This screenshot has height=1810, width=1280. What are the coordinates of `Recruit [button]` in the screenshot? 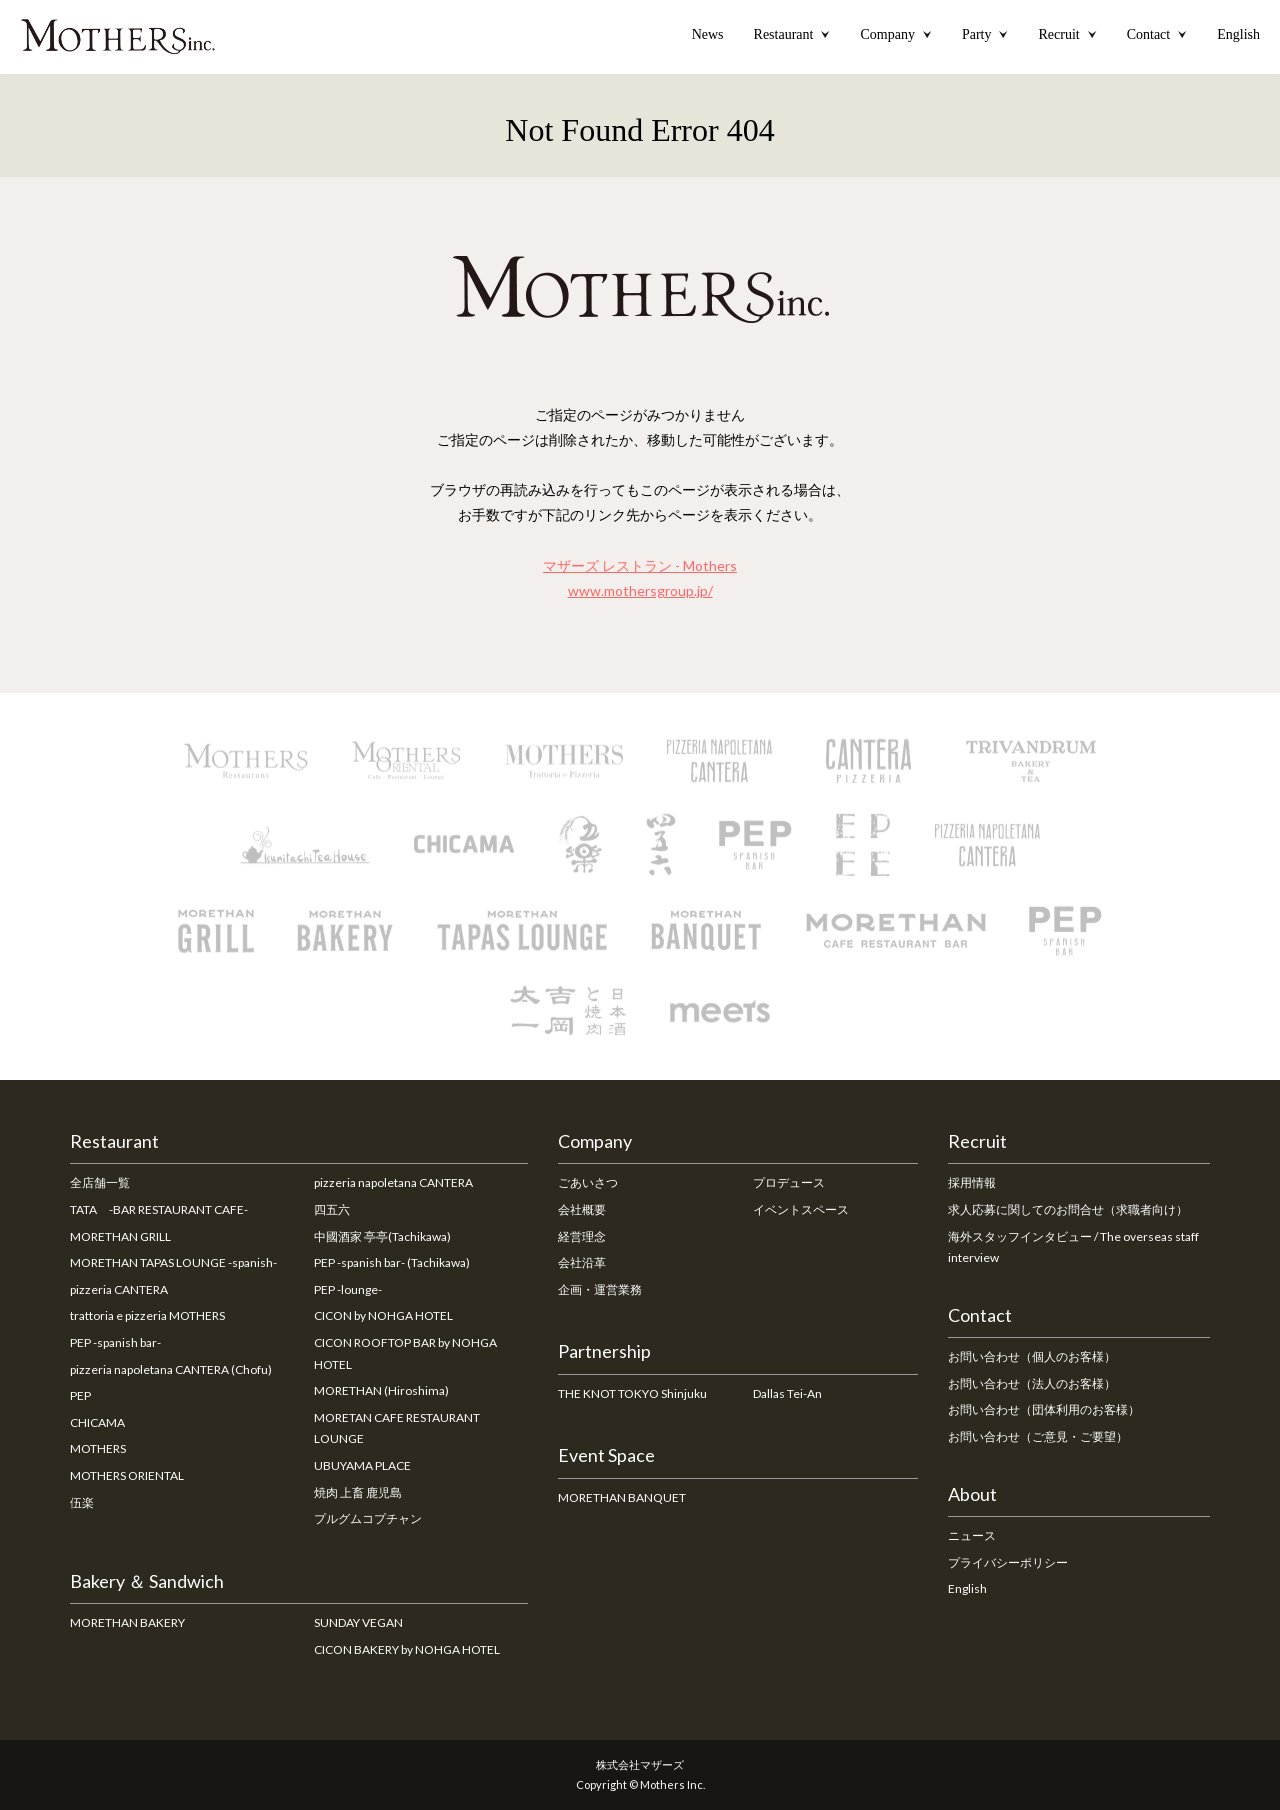 It's located at (1067, 34).